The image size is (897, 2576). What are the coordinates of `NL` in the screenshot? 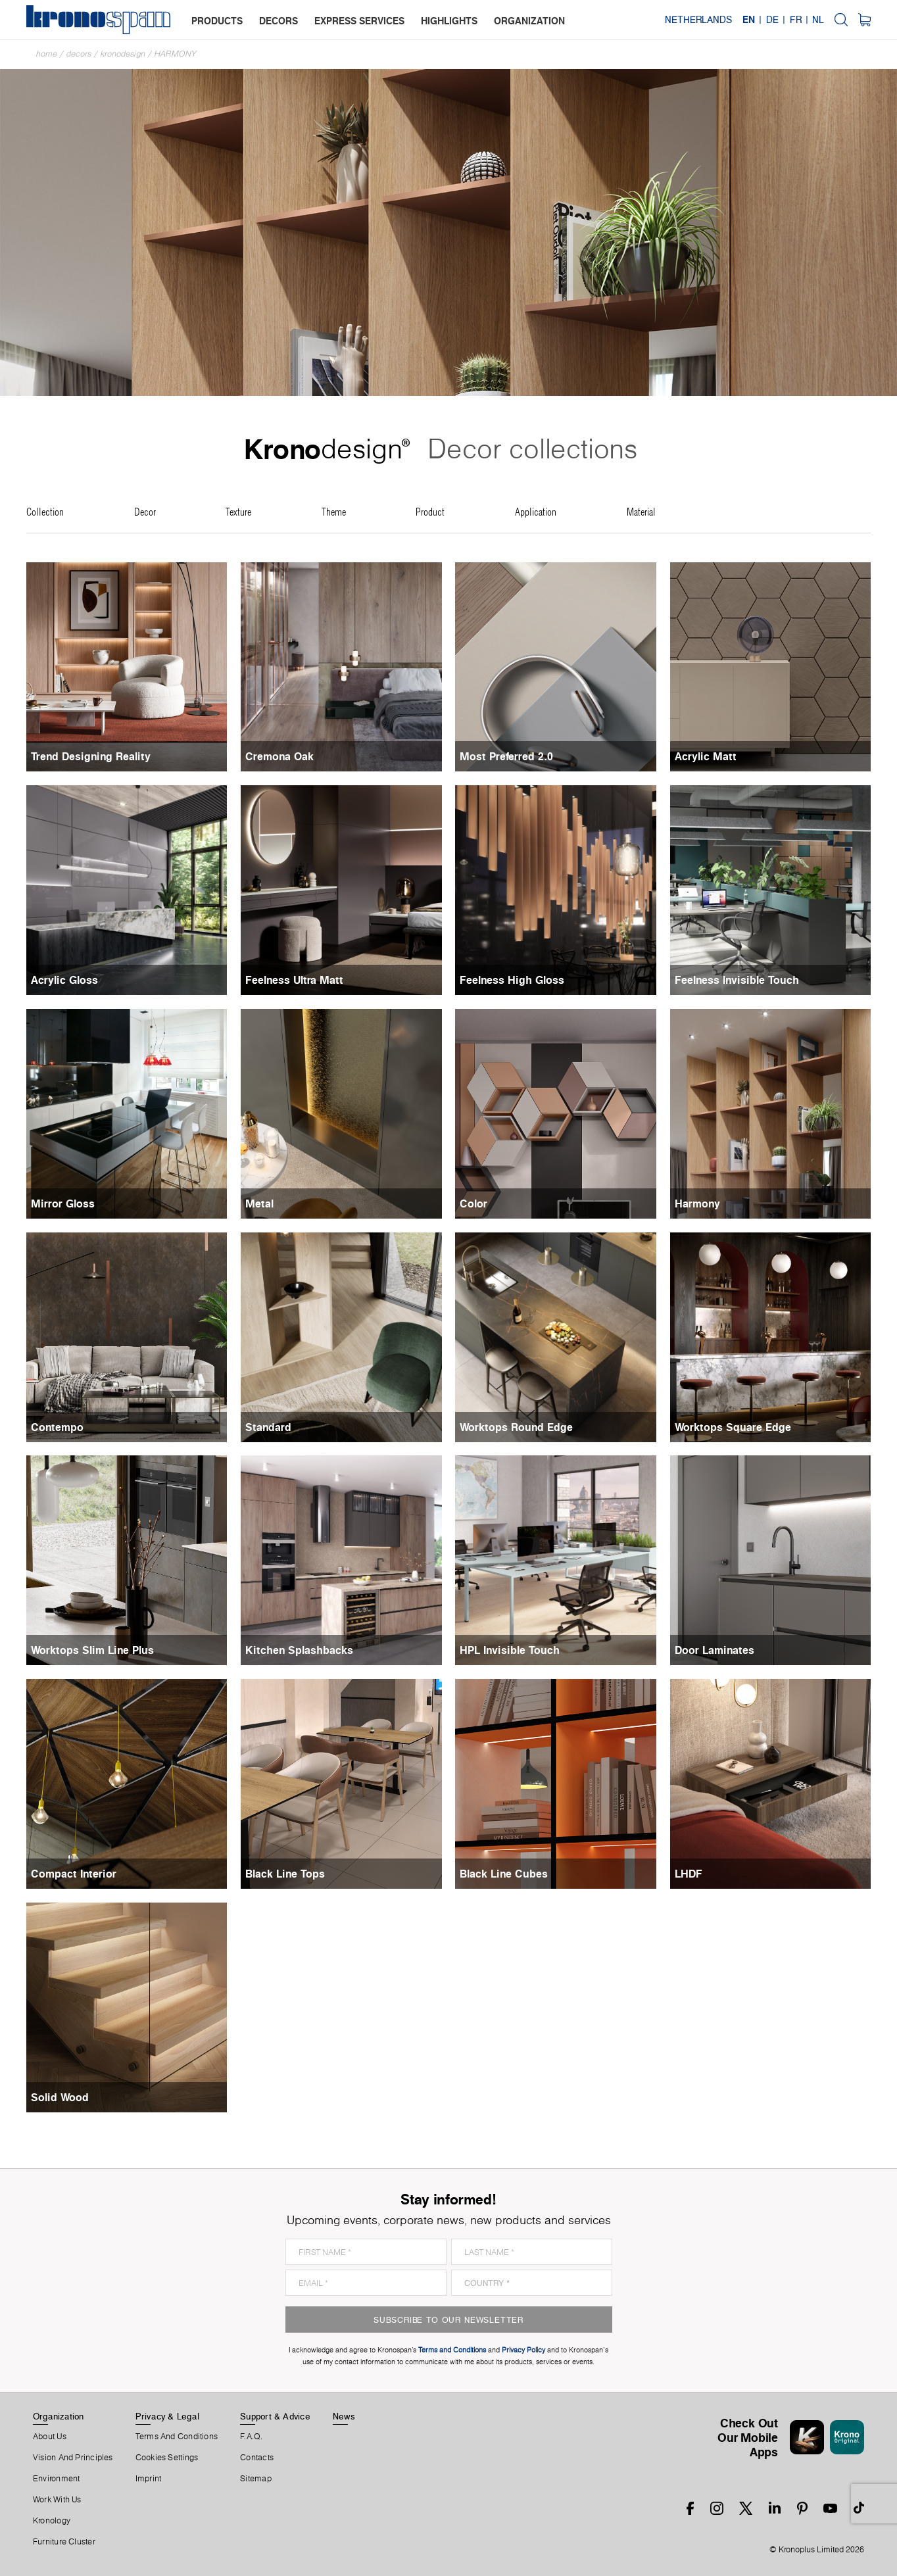 It's located at (818, 19).